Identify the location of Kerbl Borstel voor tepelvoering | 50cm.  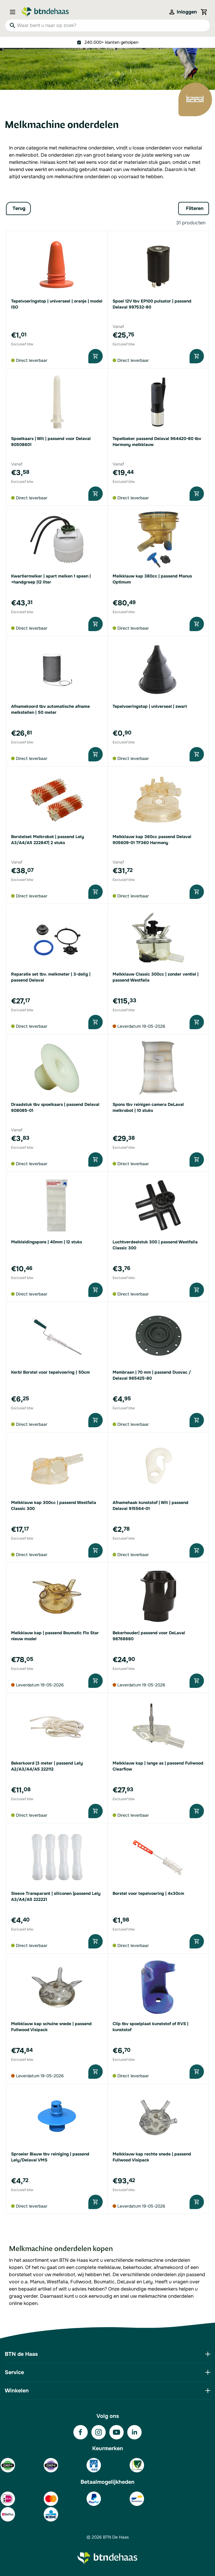
(50, 1372).